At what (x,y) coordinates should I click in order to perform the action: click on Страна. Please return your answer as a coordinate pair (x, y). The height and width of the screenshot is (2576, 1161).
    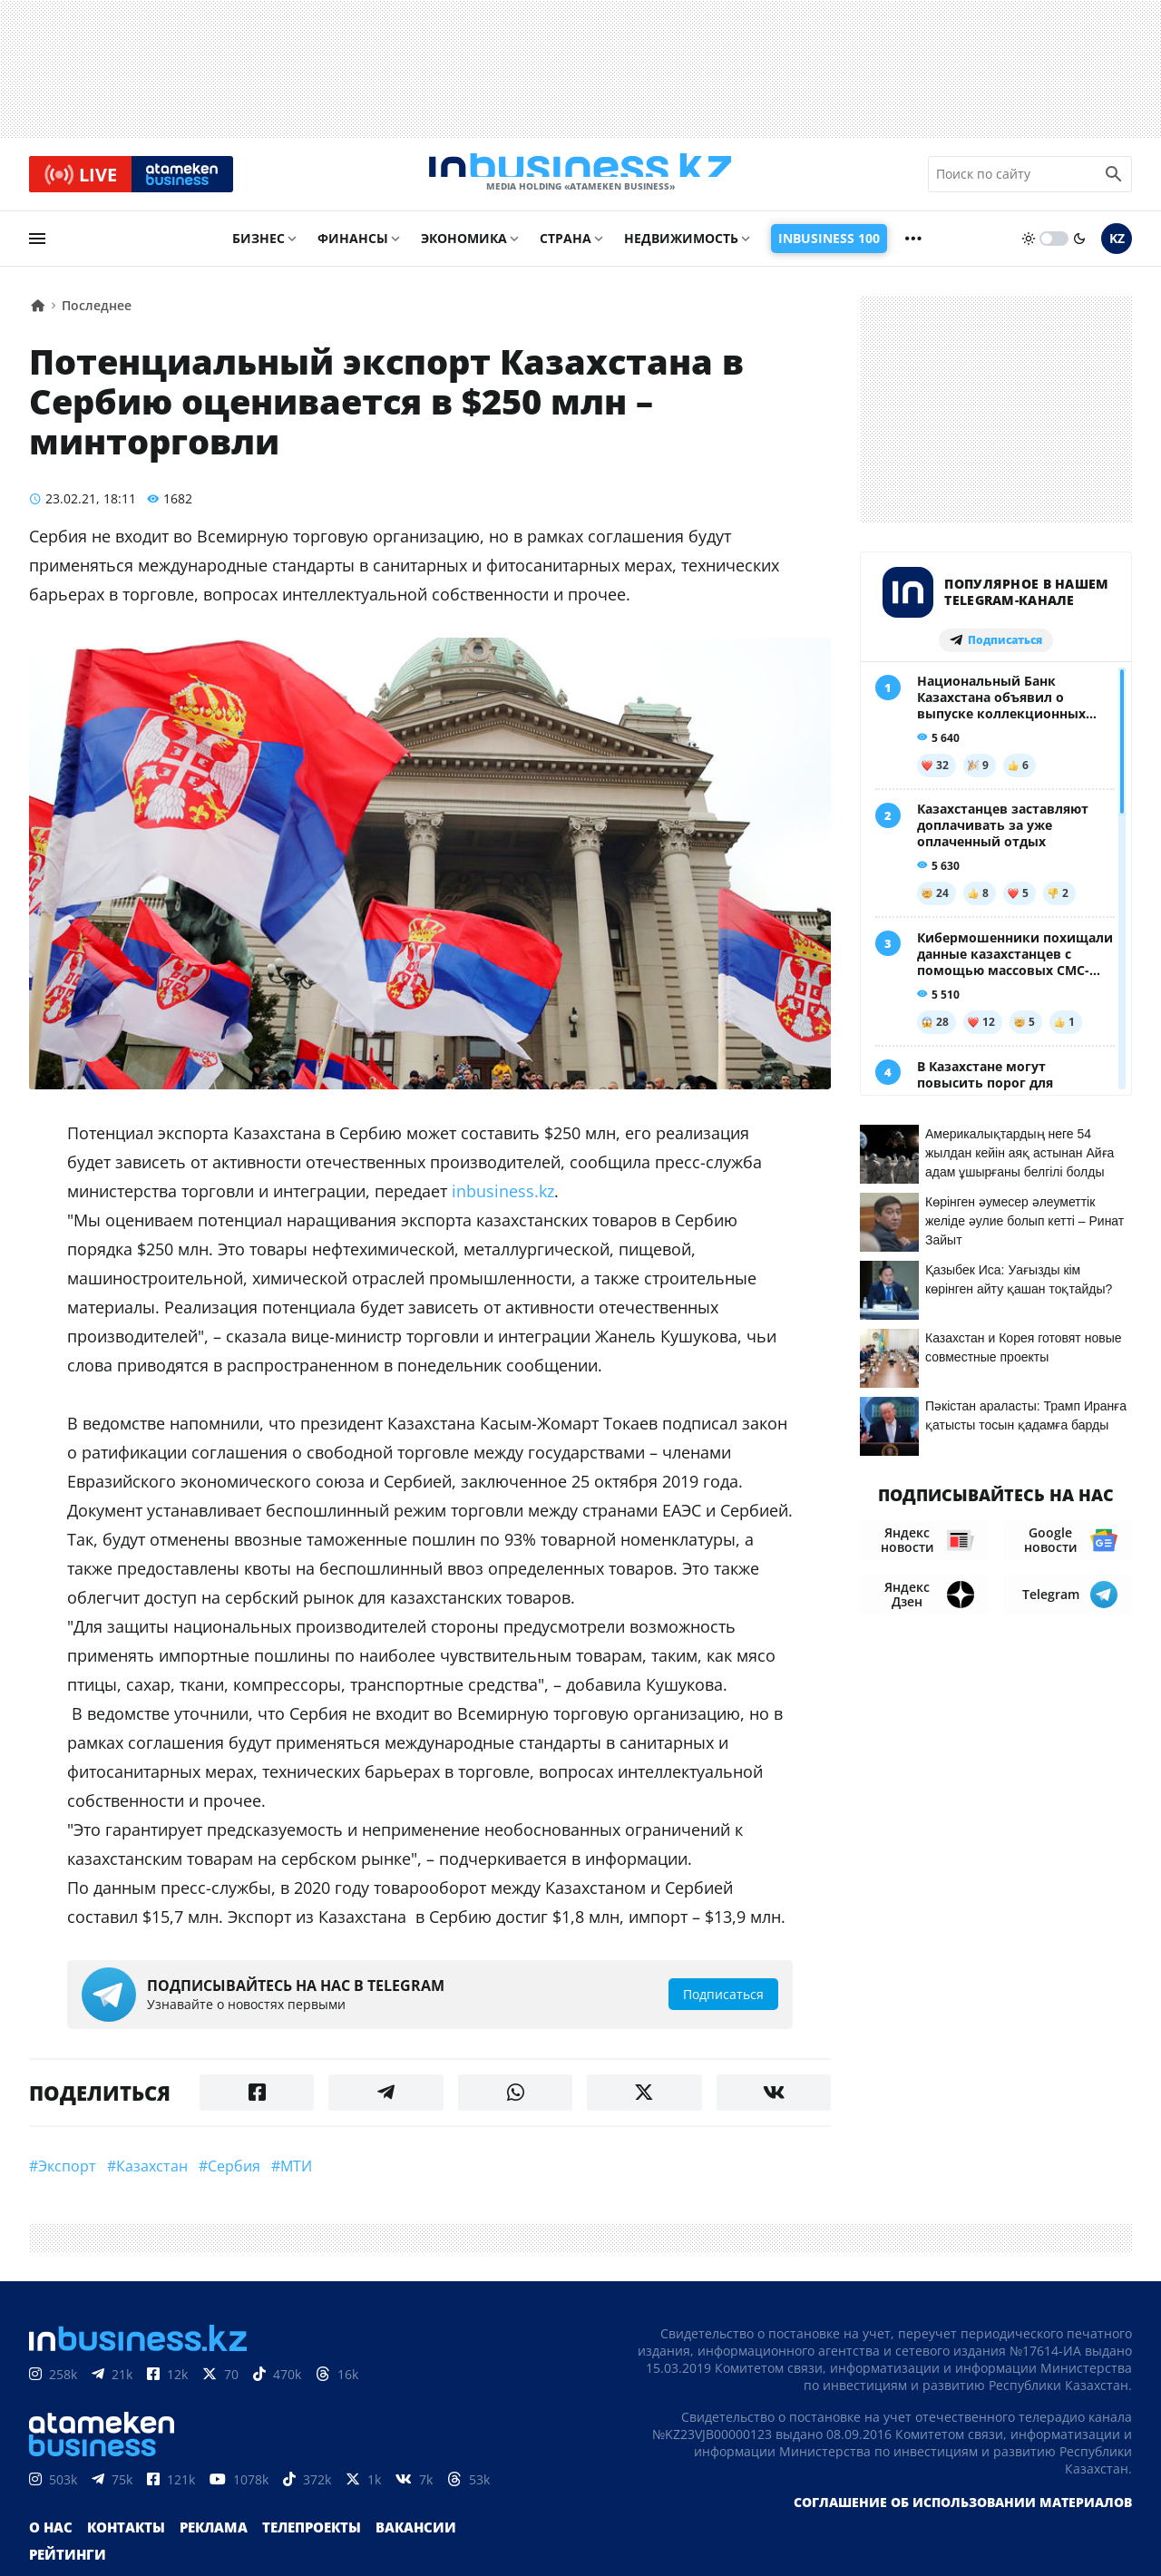
    Looking at the image, I should click on (565, 250).